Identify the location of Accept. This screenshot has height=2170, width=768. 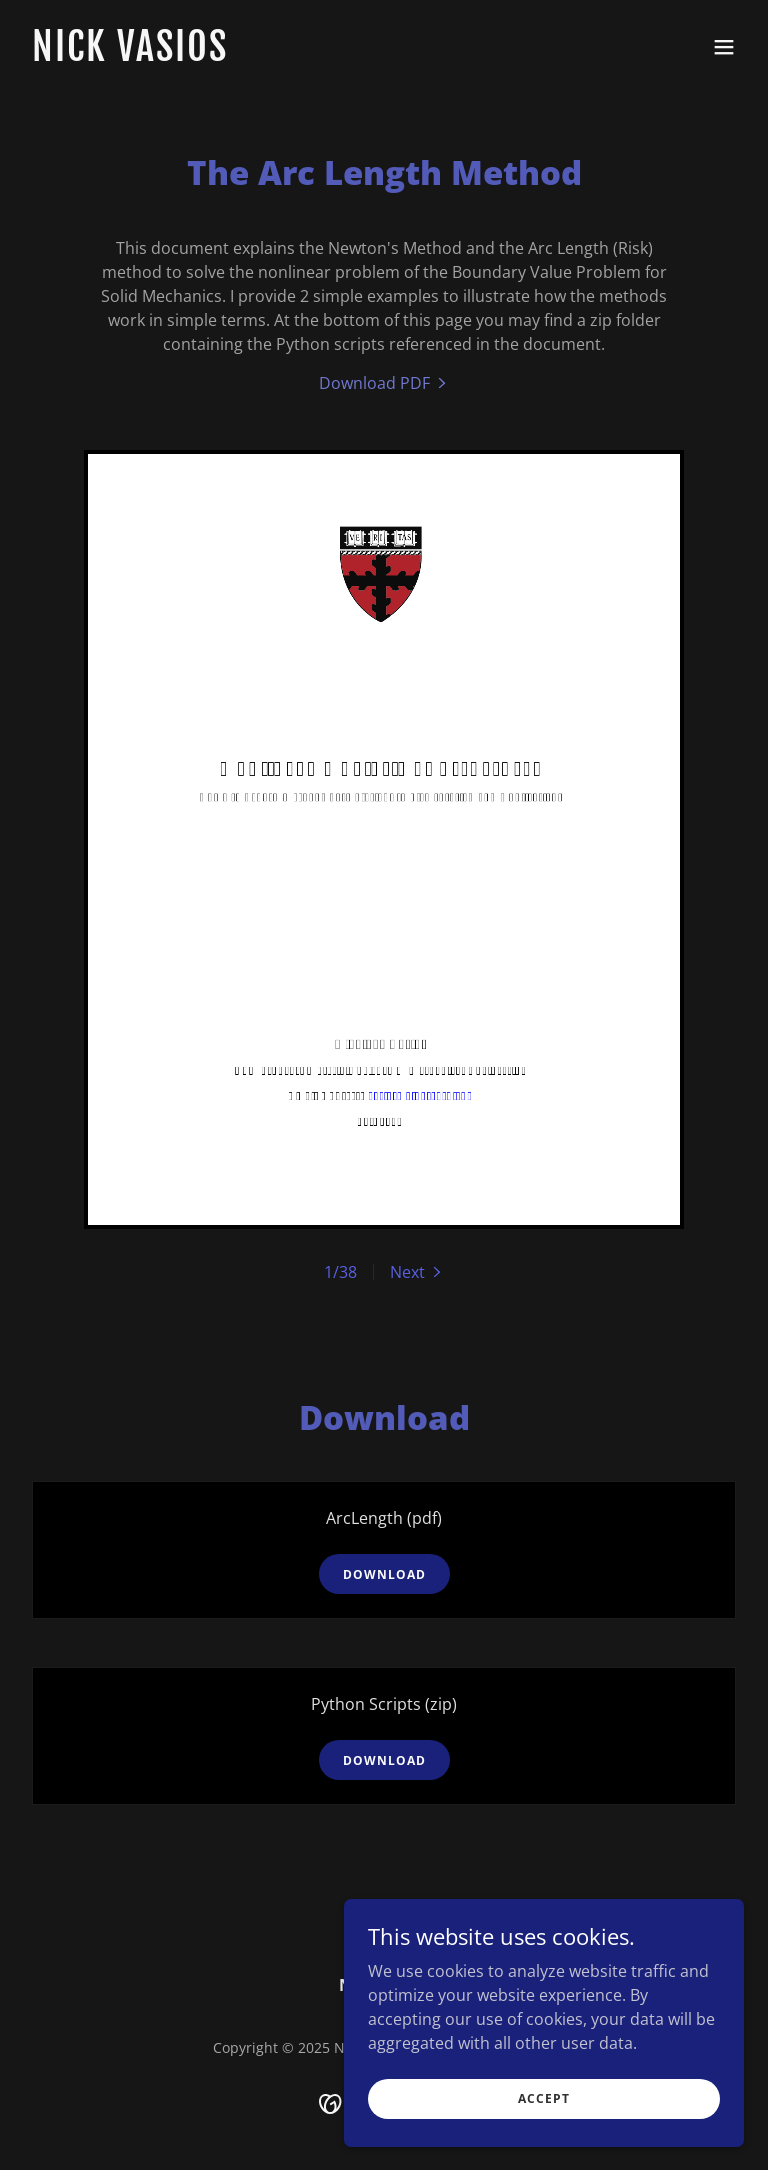
(544, 2098).